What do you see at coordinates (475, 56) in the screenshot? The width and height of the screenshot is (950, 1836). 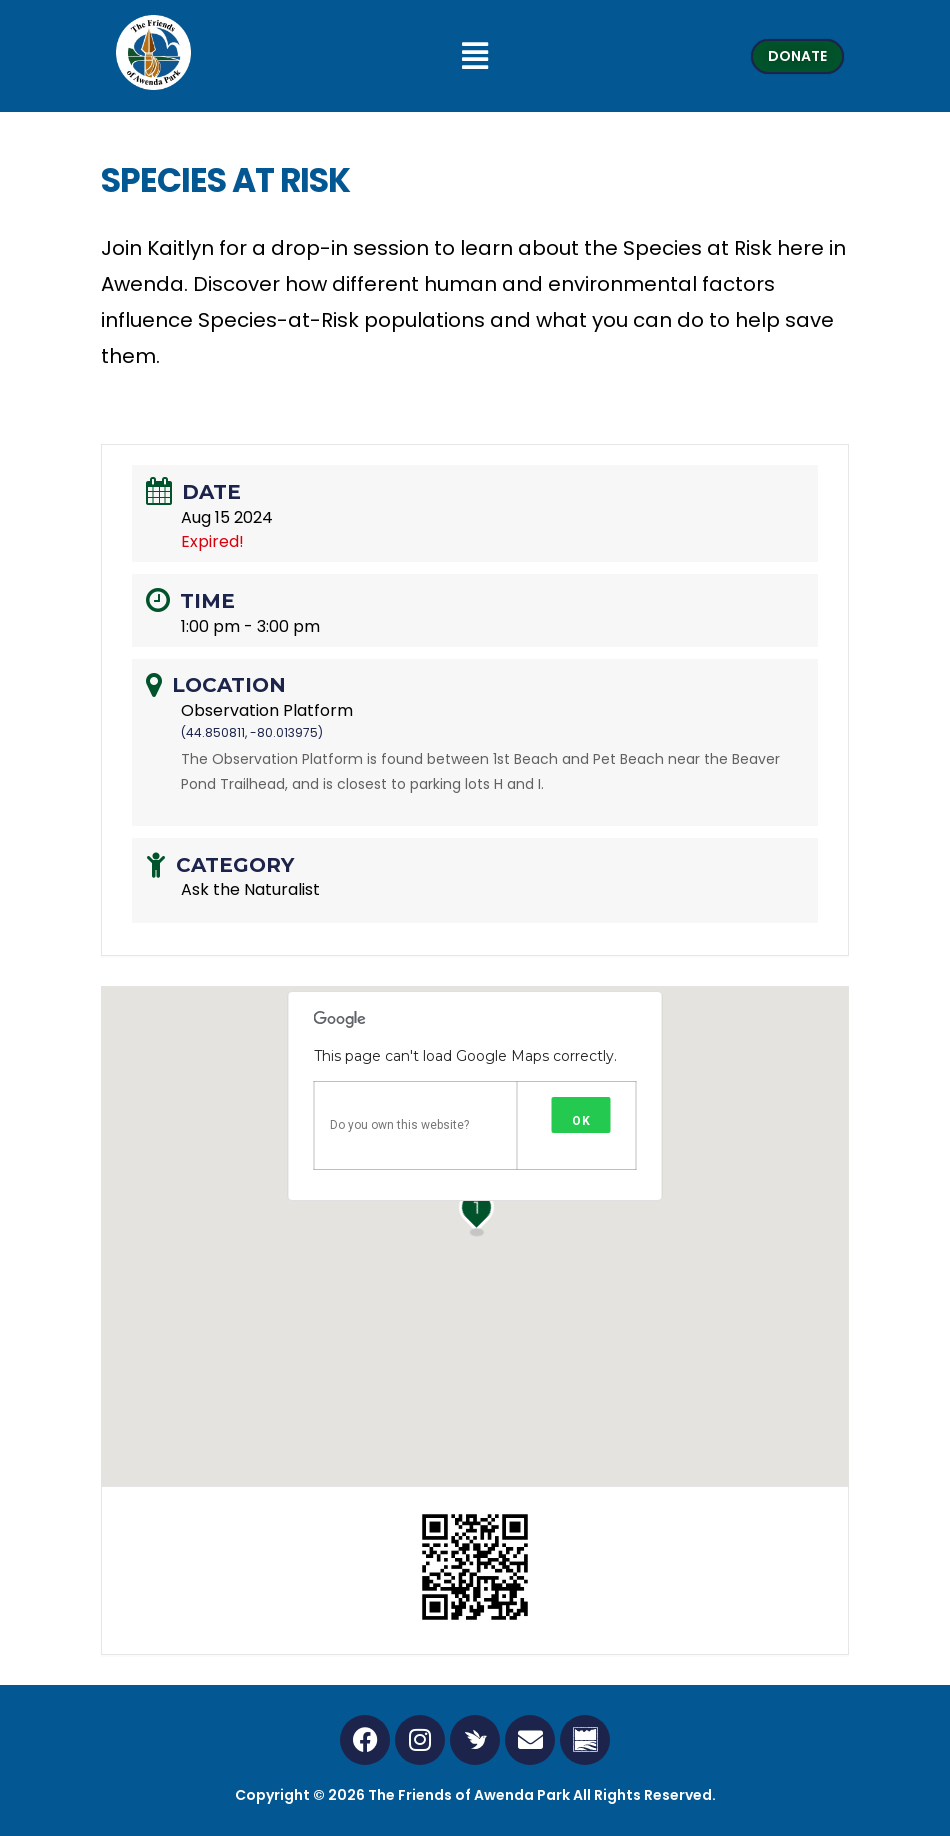 I see `[button]` at bounding box center [475, 56].